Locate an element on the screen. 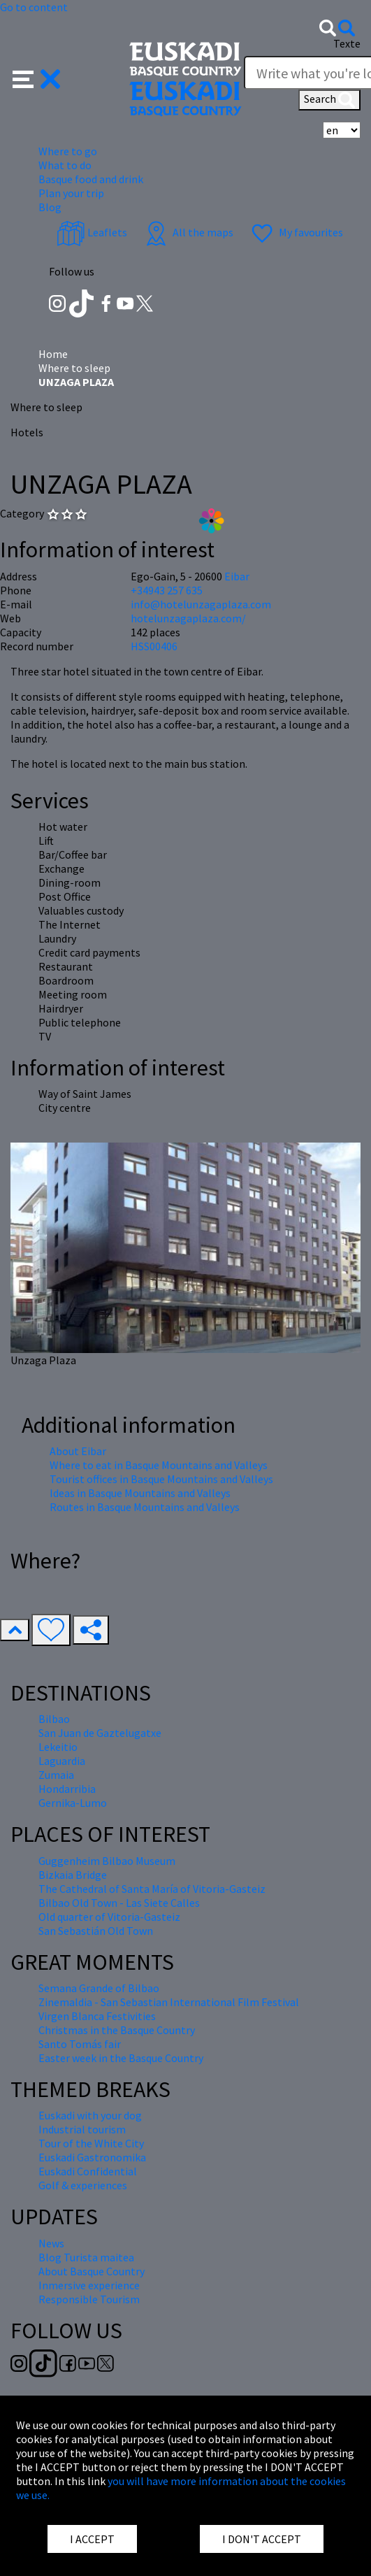  Semana Grande of Bilbao is located at coordinates (98, 1988).